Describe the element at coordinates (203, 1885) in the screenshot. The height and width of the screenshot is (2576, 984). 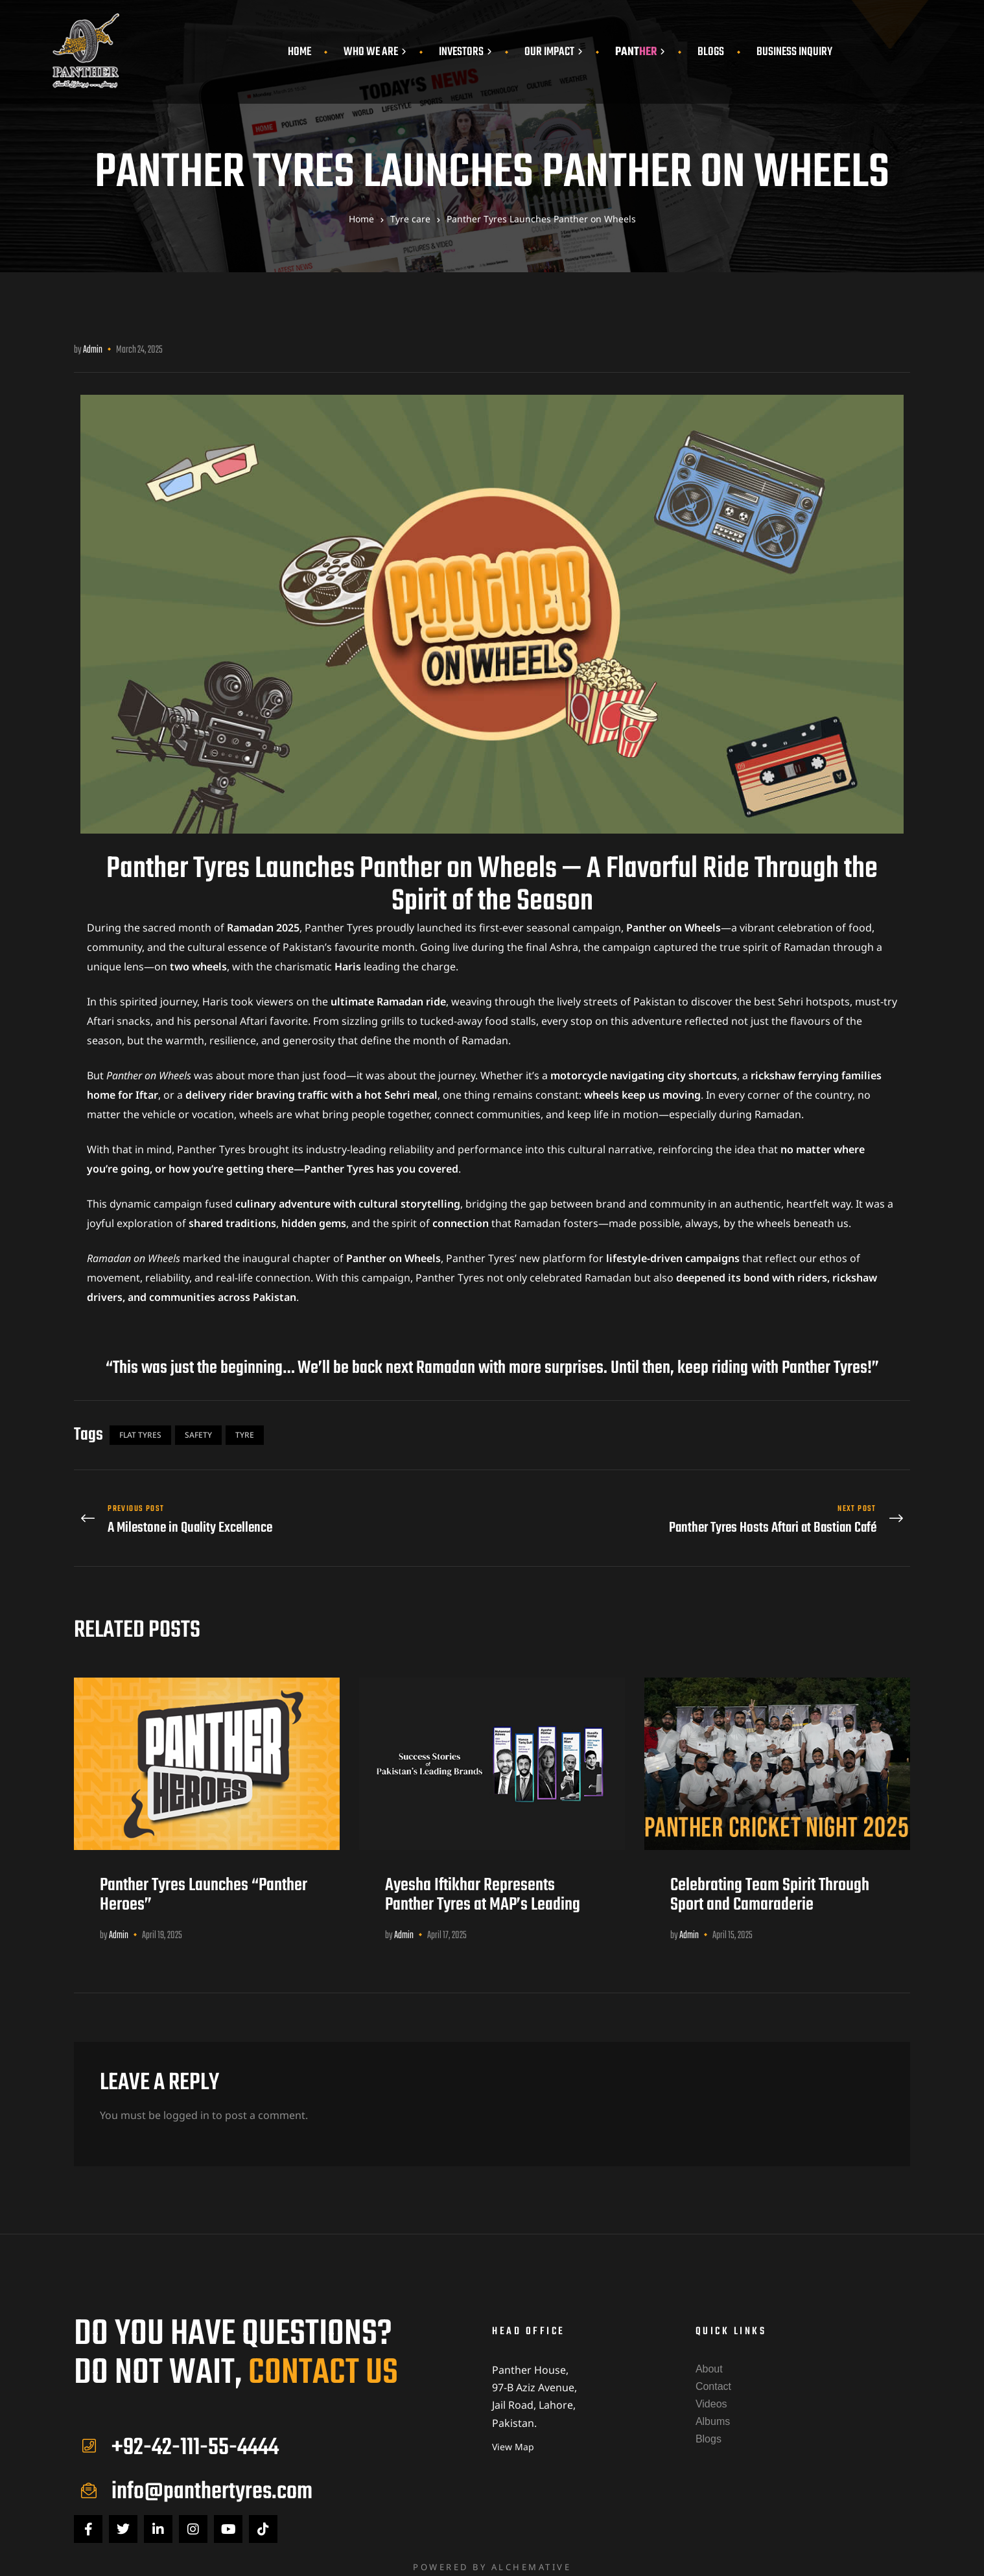
I see `Panther Tyres Launches “Panther Heroes”` at that location.